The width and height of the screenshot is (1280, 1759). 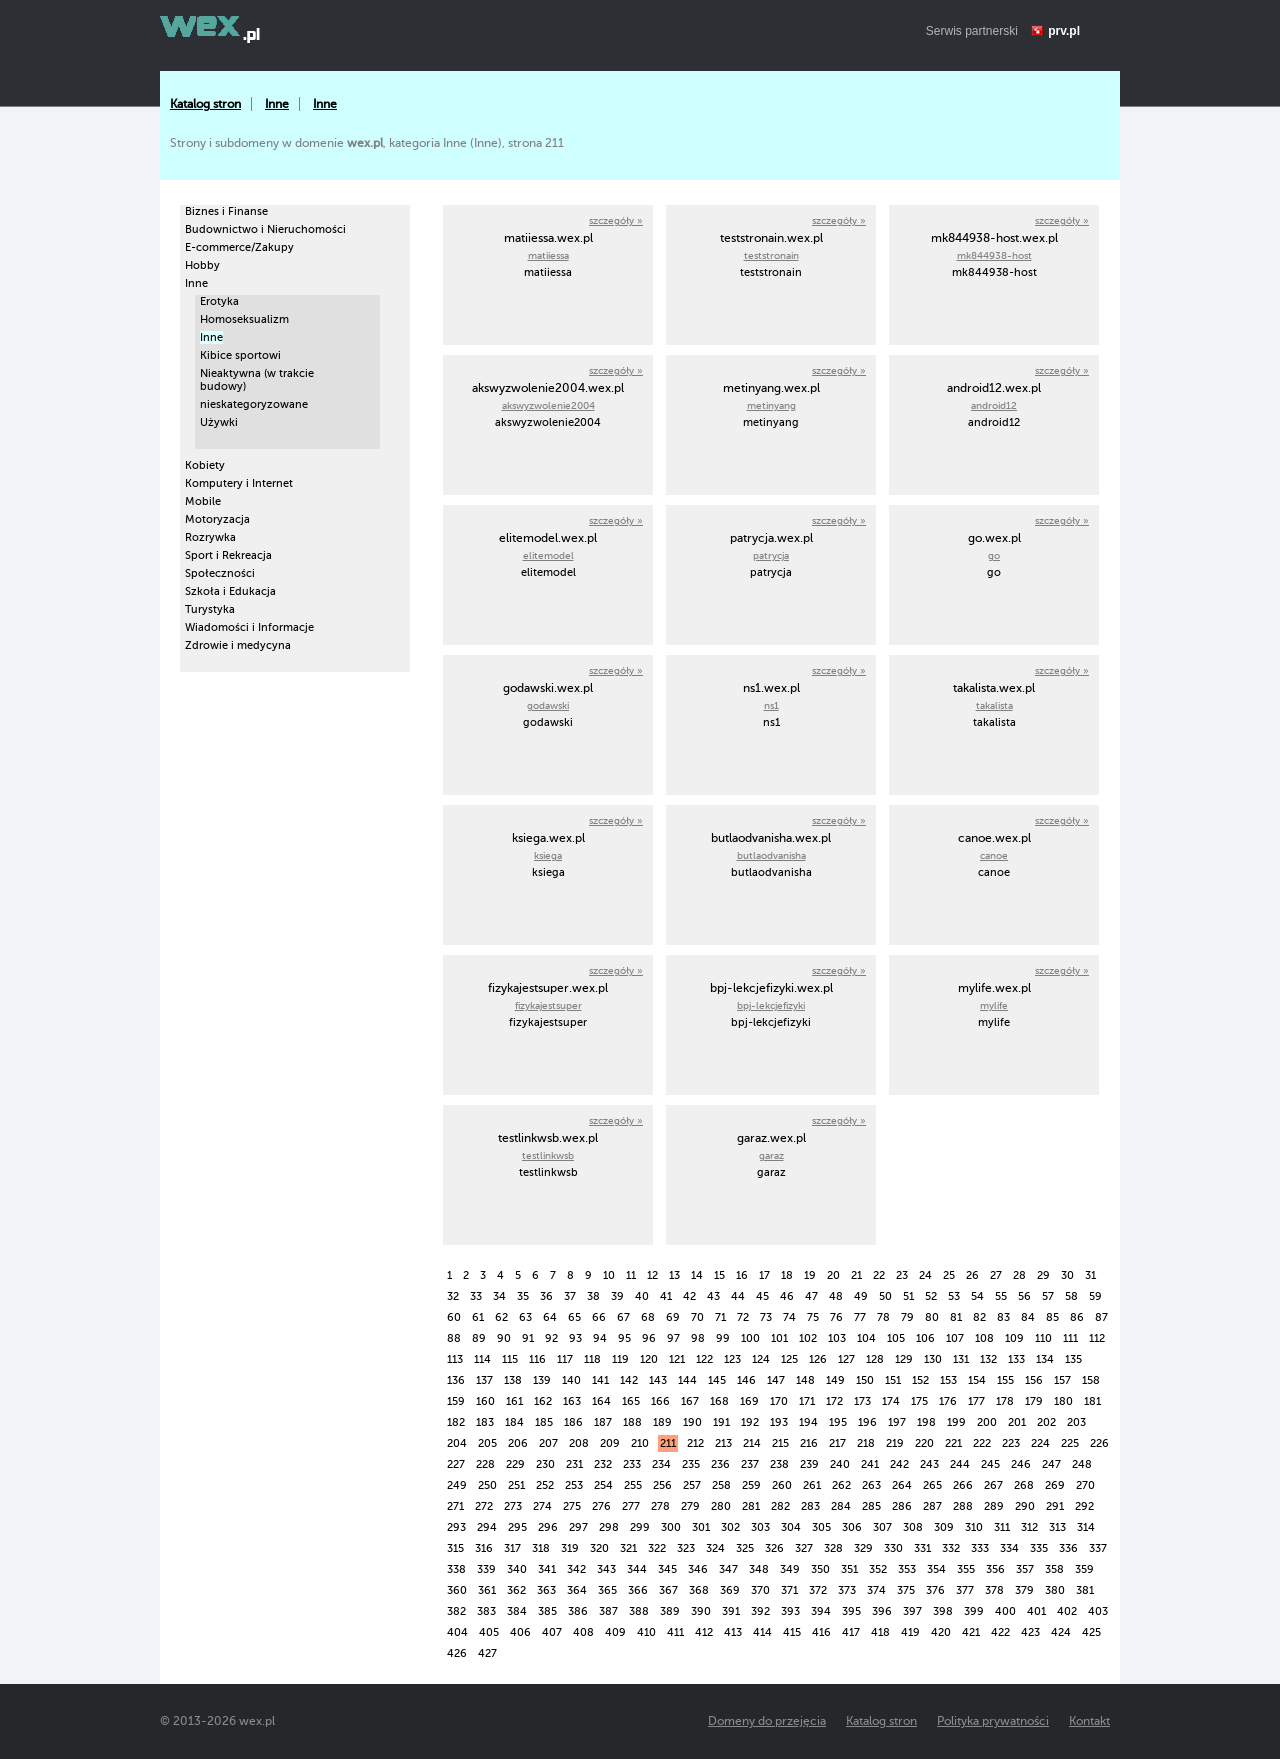 I want to click on patrycja, so click(x=771, y=555).